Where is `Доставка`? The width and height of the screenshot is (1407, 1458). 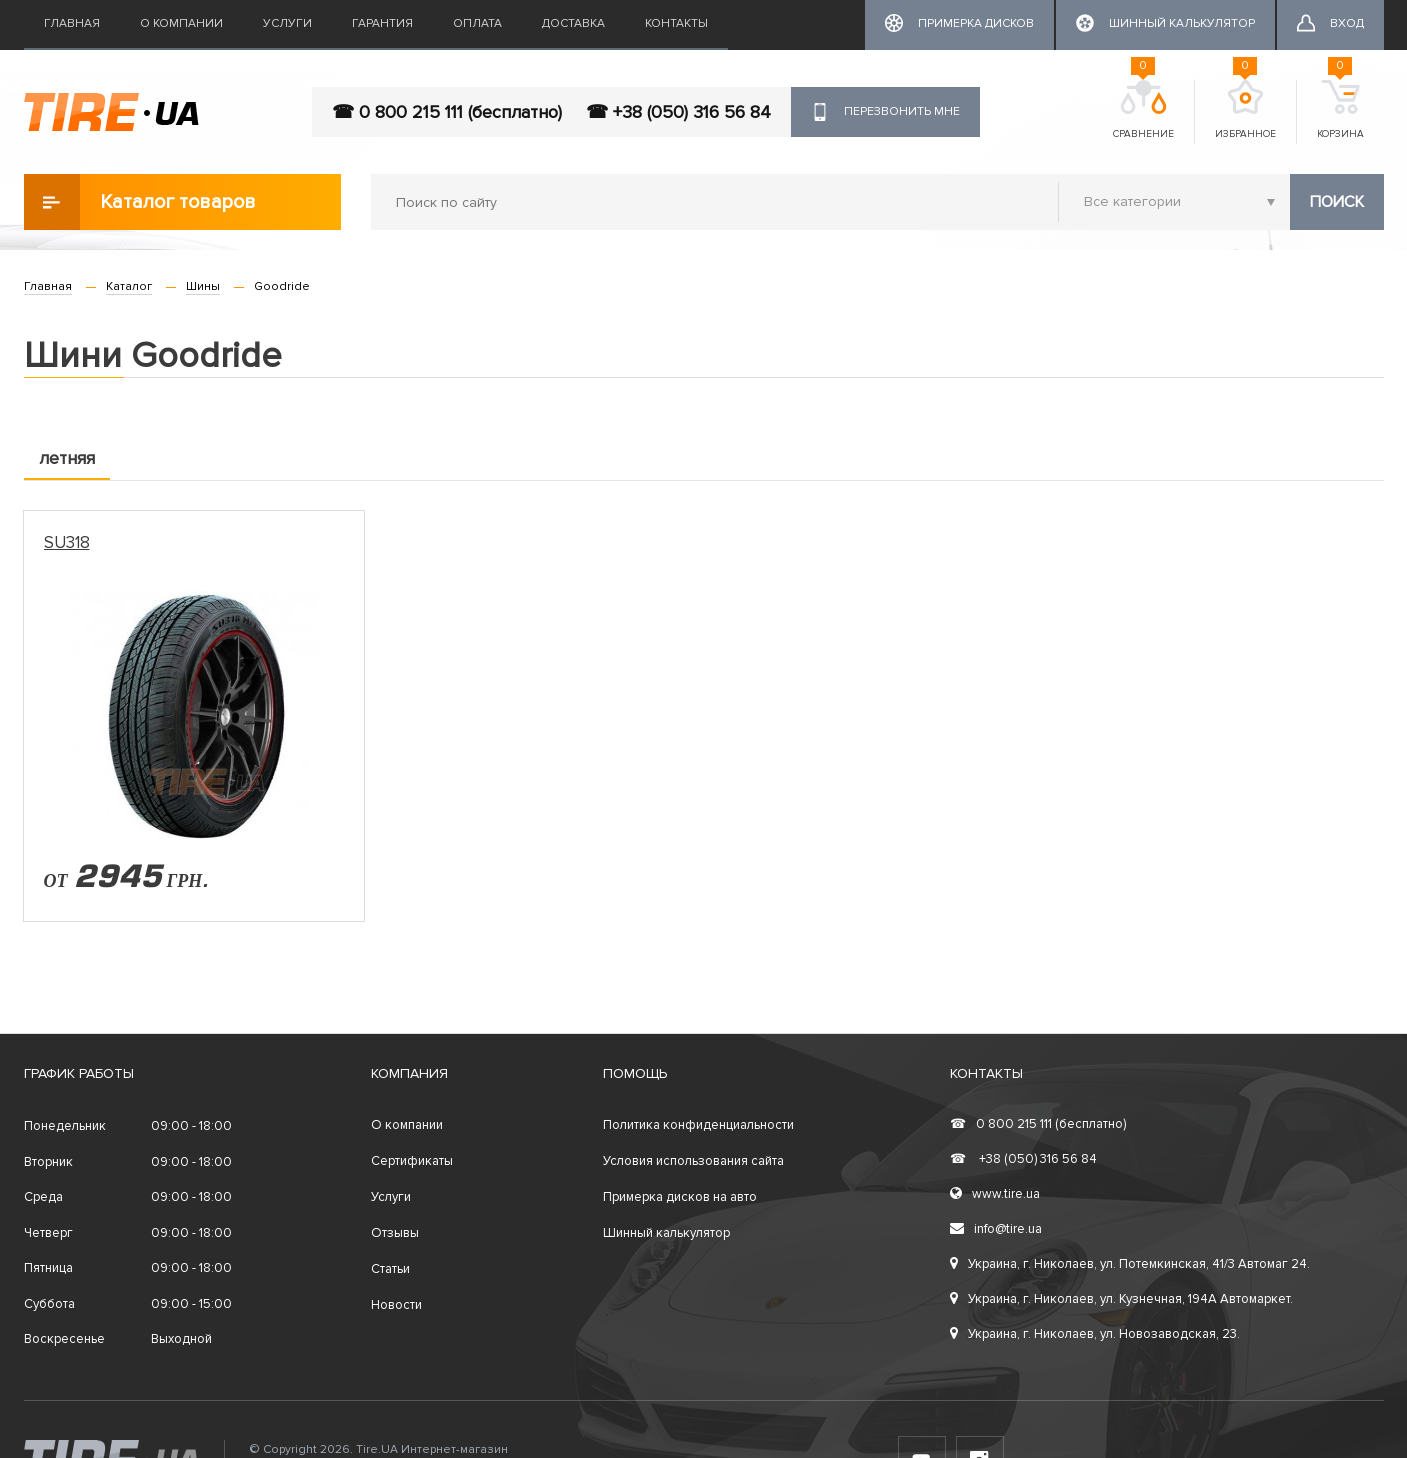 Доставка is located at coordinates (573, 23).